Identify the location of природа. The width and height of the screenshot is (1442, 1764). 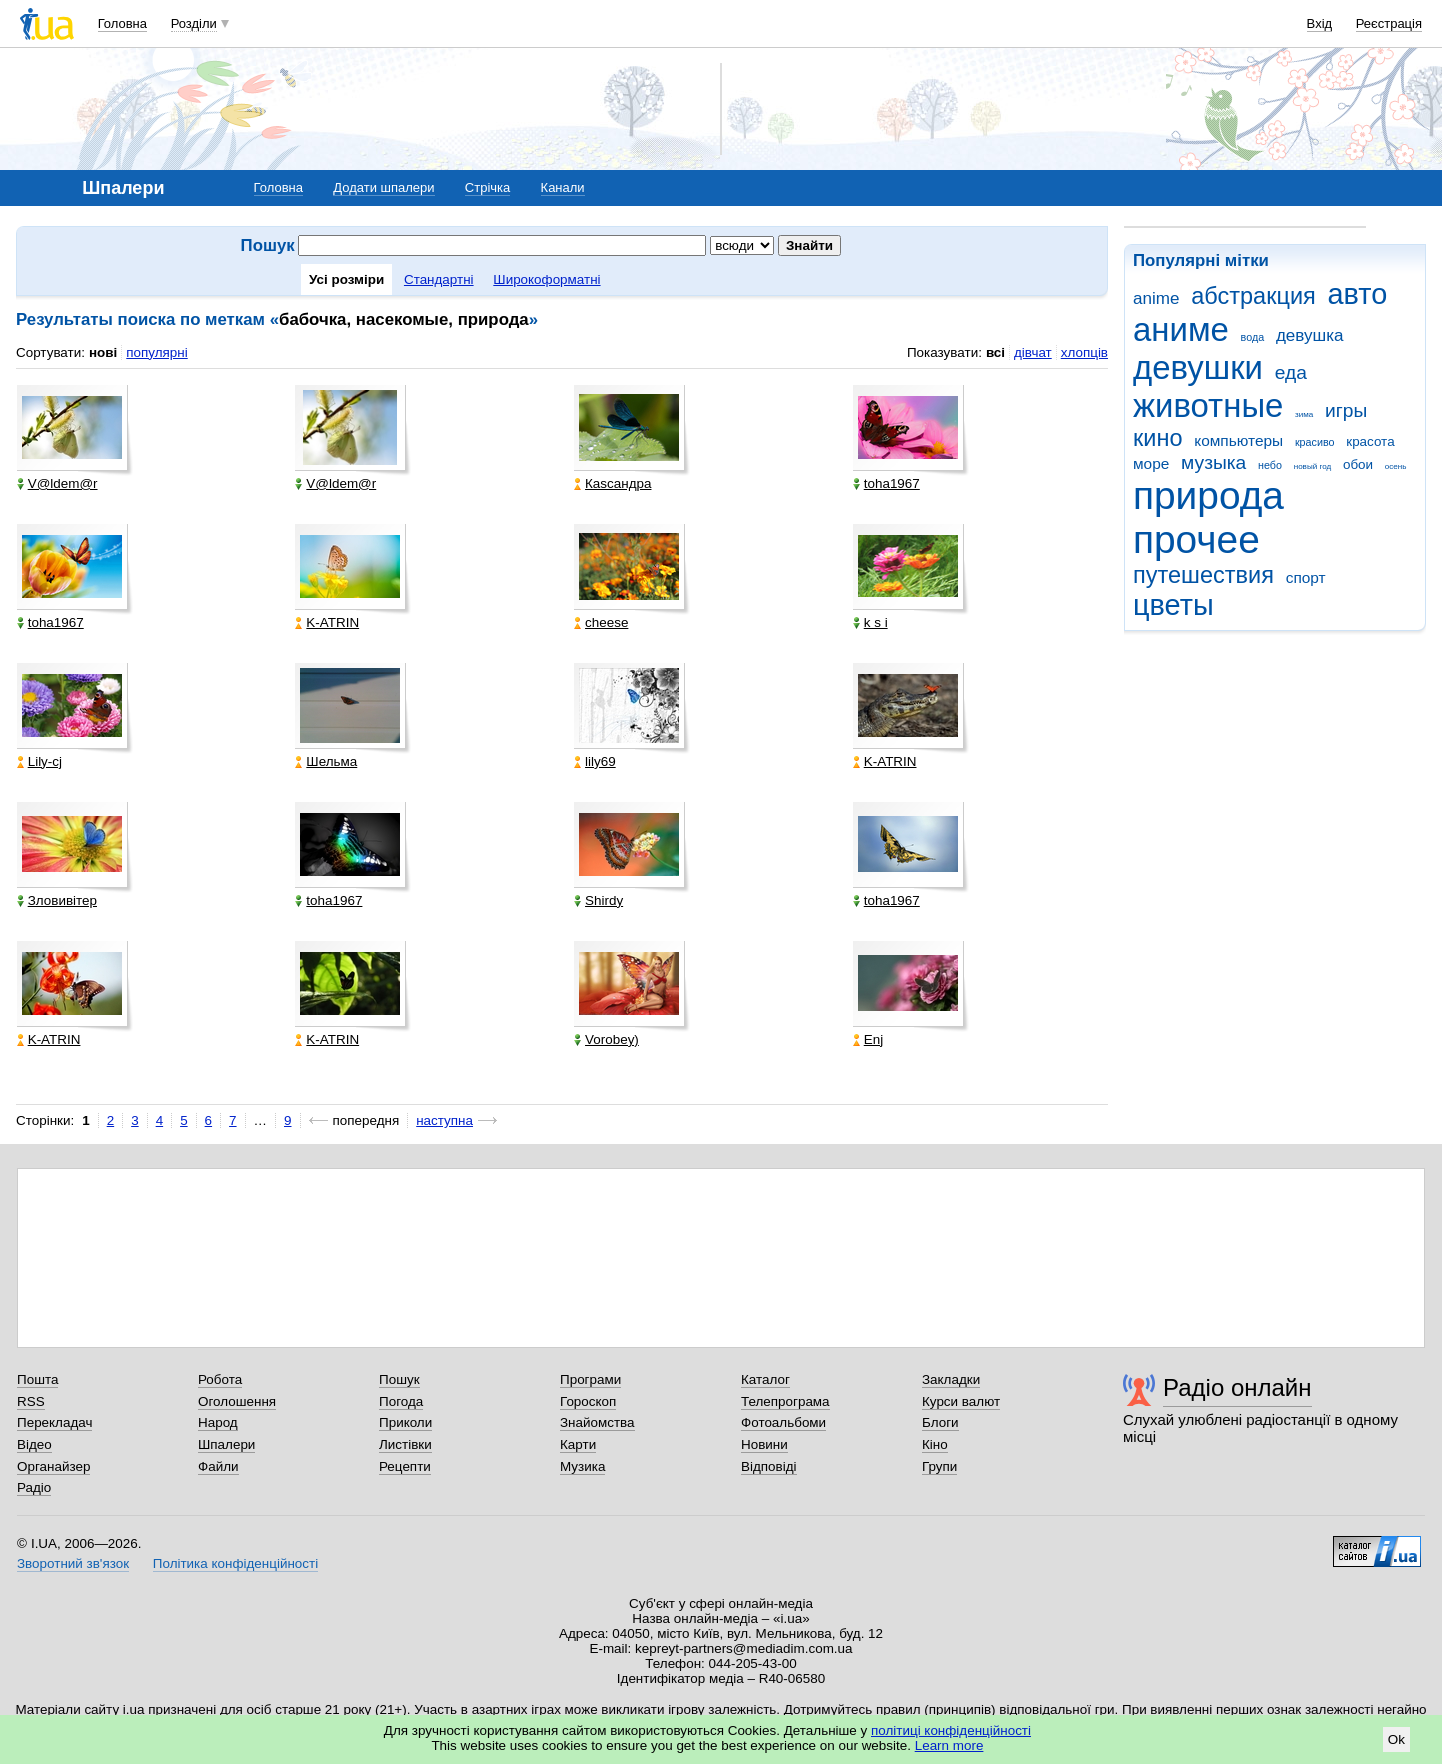
(1208, 495).